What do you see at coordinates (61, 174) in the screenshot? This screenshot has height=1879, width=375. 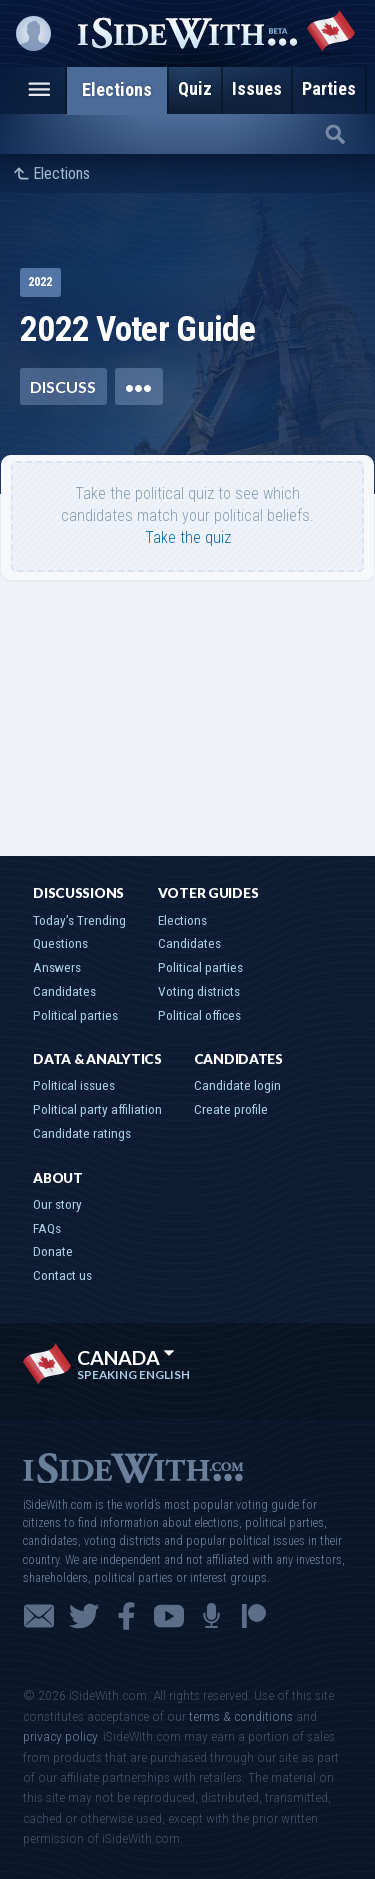 I see `Elections` at bounding box center [61, 174].